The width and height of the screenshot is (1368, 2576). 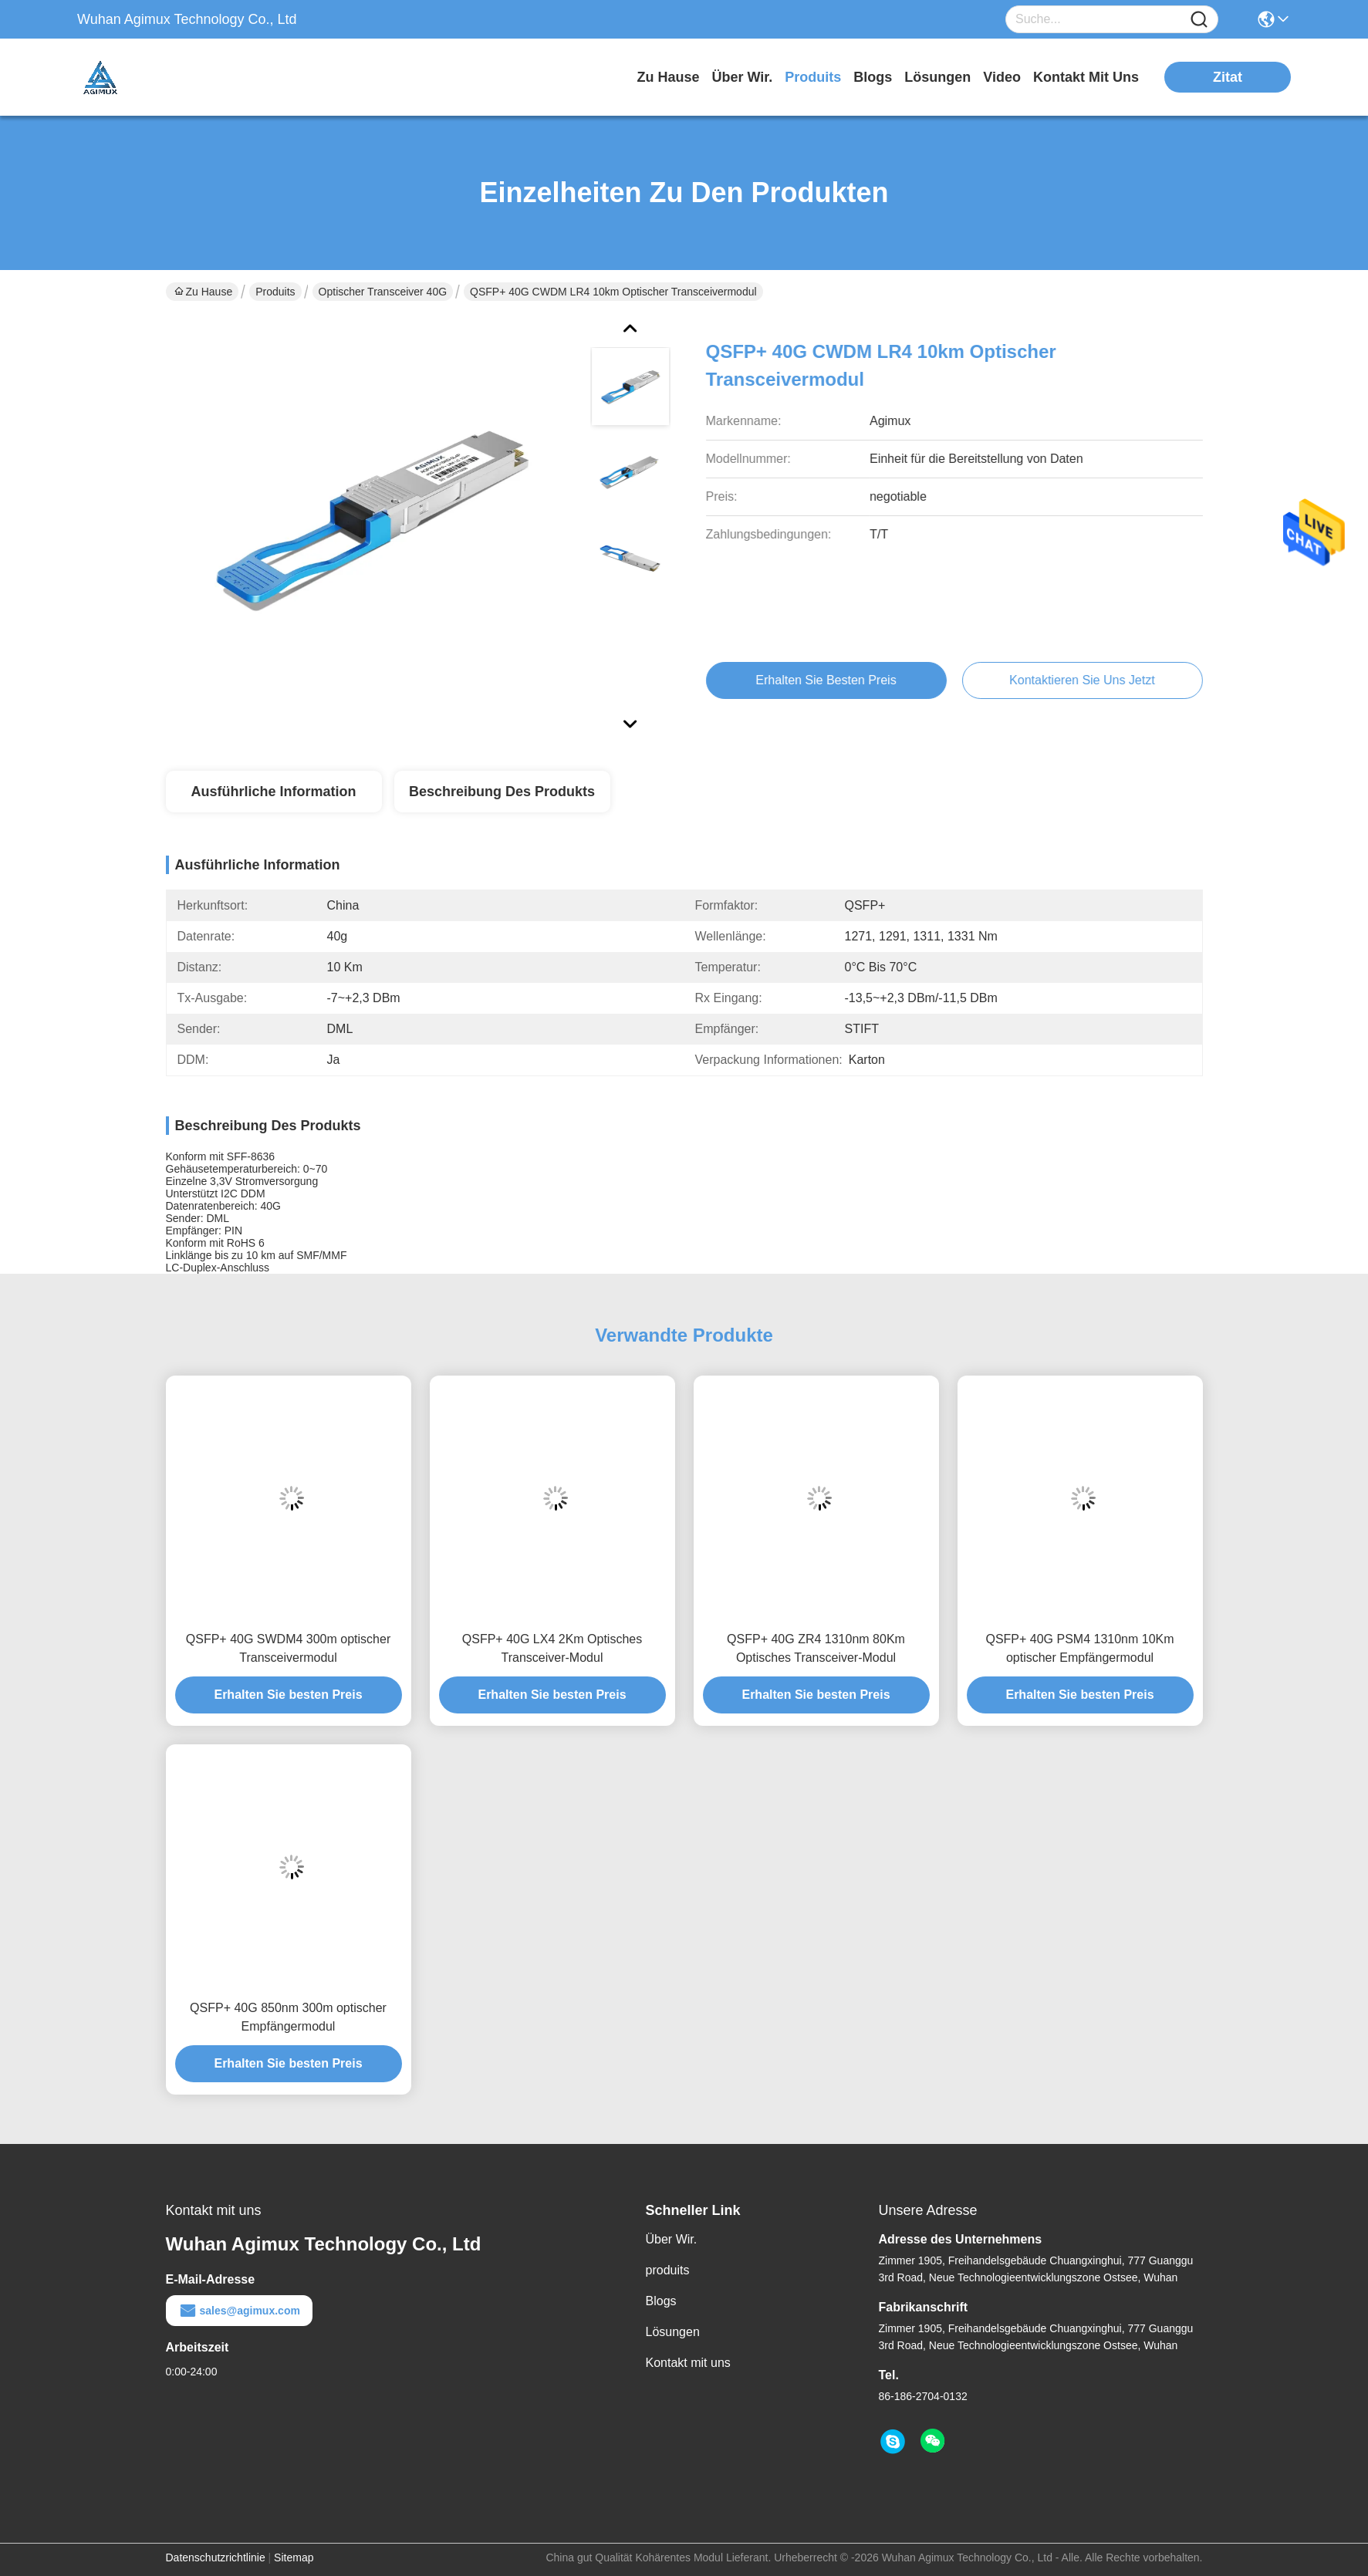 I want to click on Blogs, so click(x=661, y=2301).